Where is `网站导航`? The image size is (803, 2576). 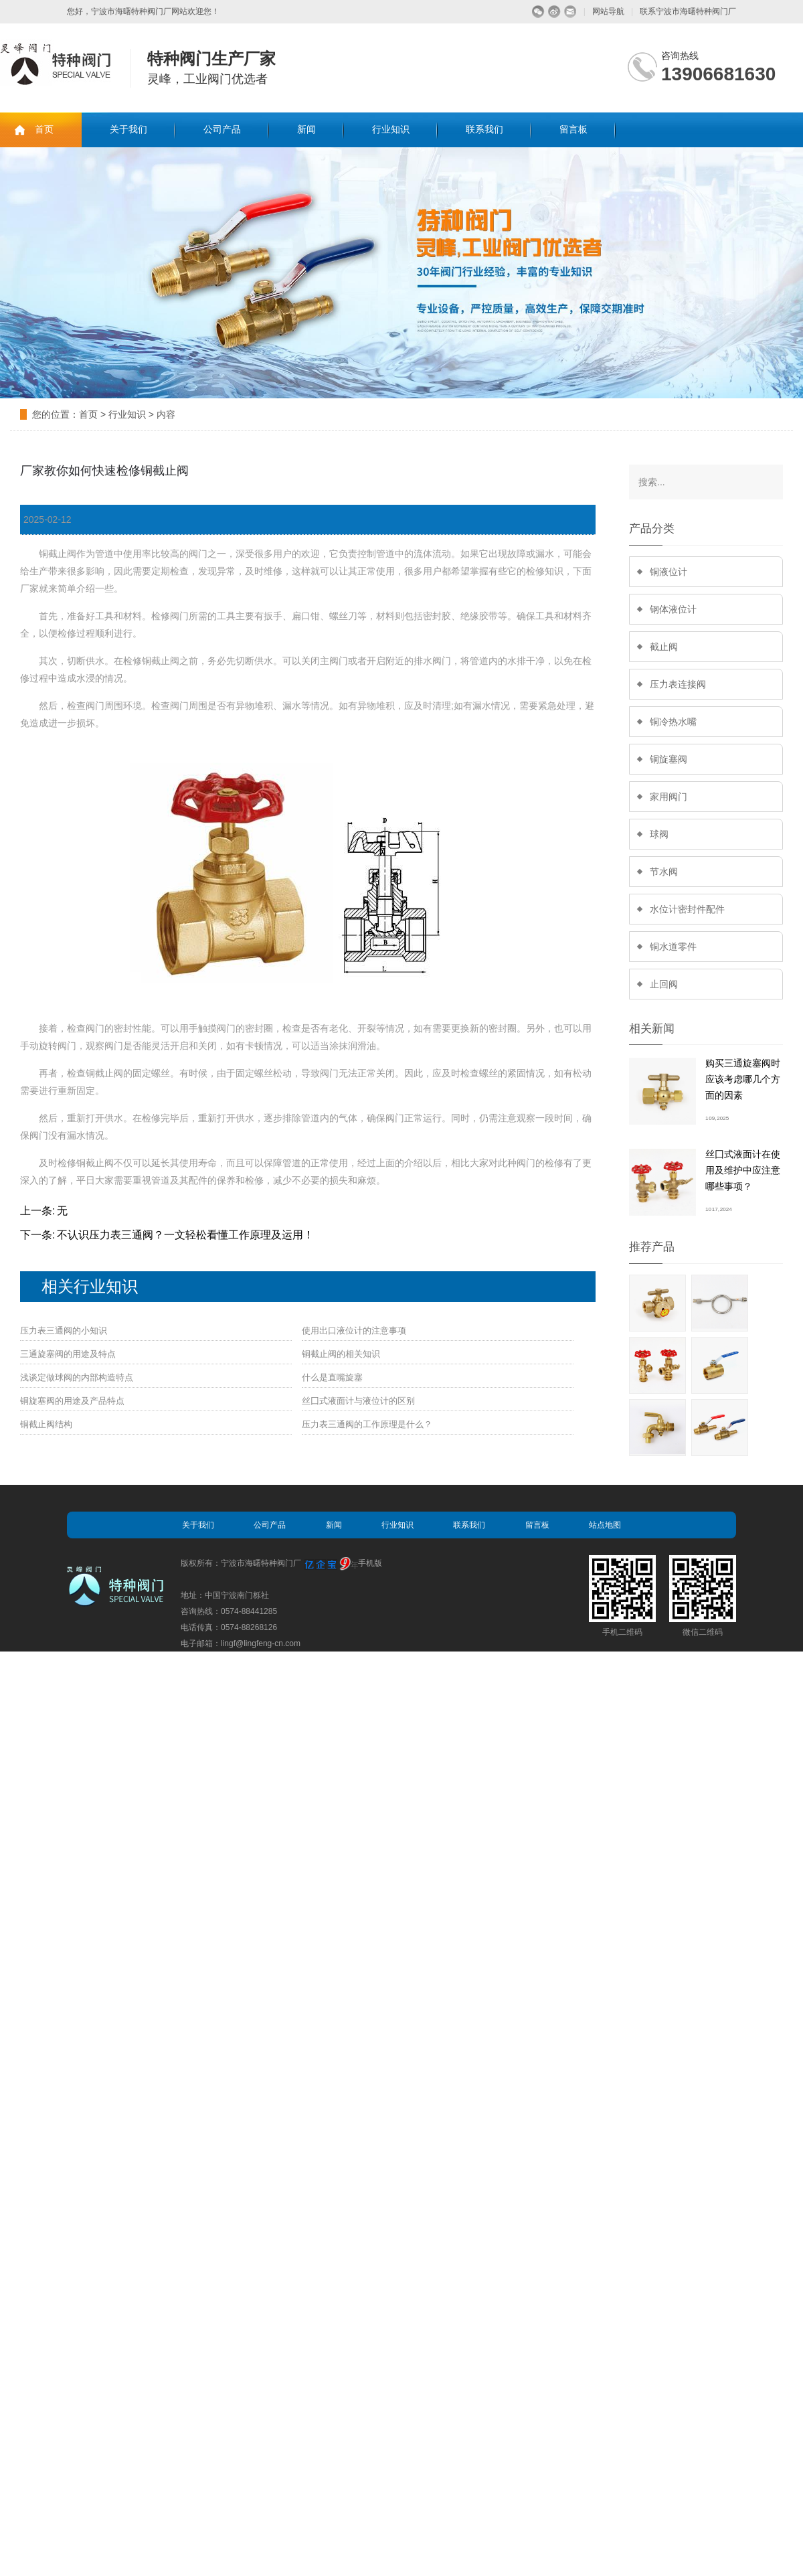
网站导航 is located at coordinates (608, 11).